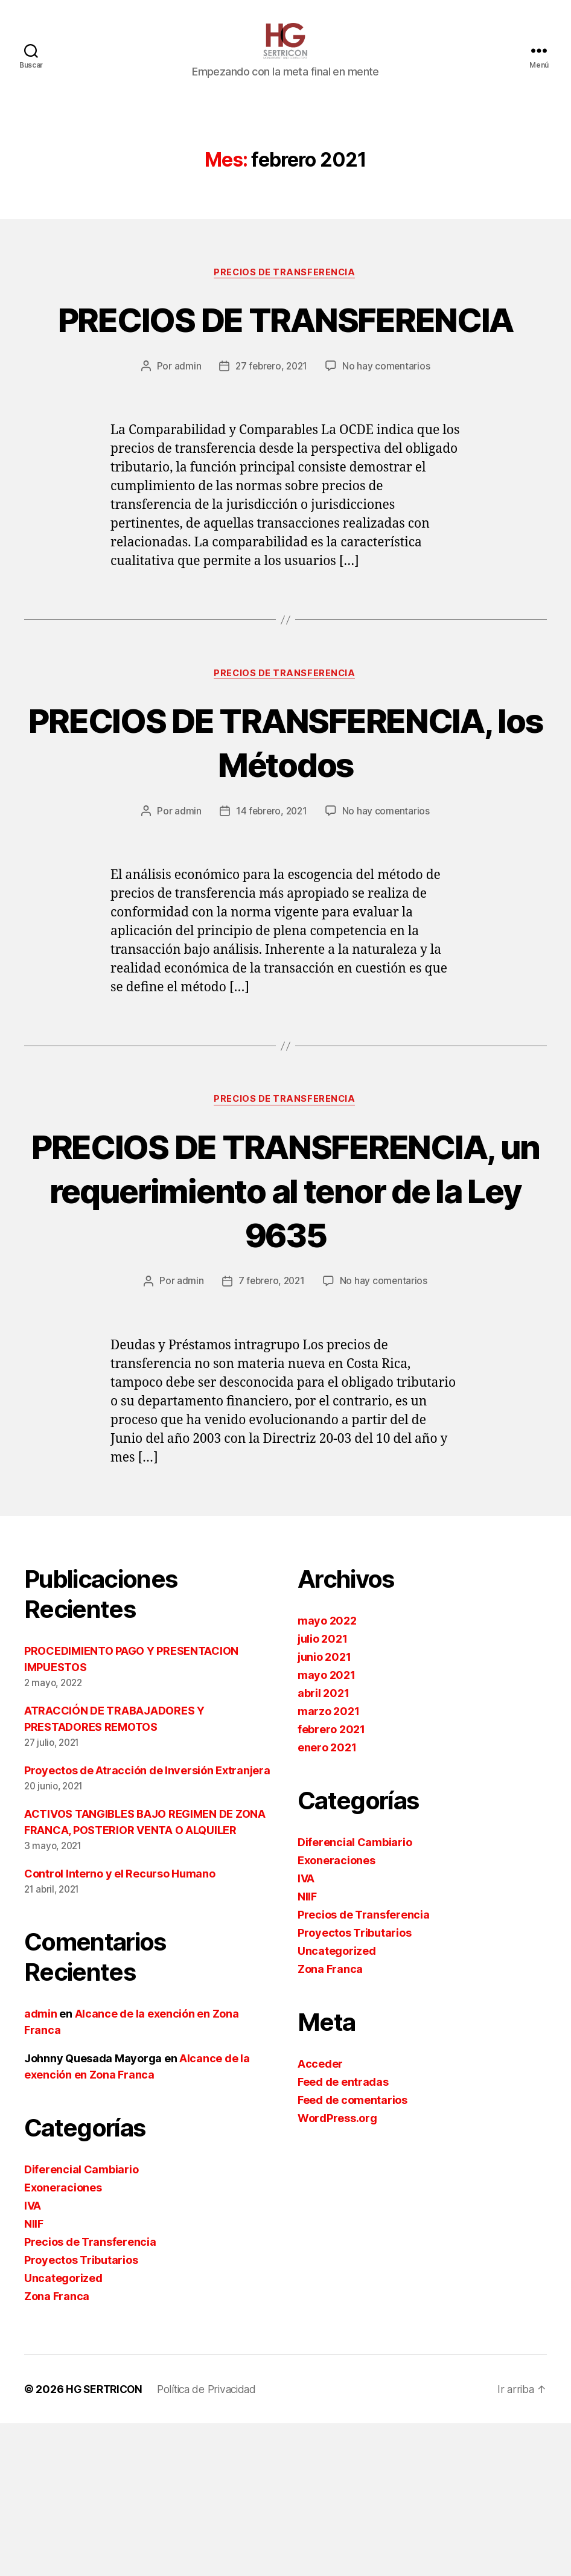 The width and height of the screenshot is (571, 2576). Describe the element at coordinates (271, 919) in the screenshot. I see `14 febrero, 2021` at that location.